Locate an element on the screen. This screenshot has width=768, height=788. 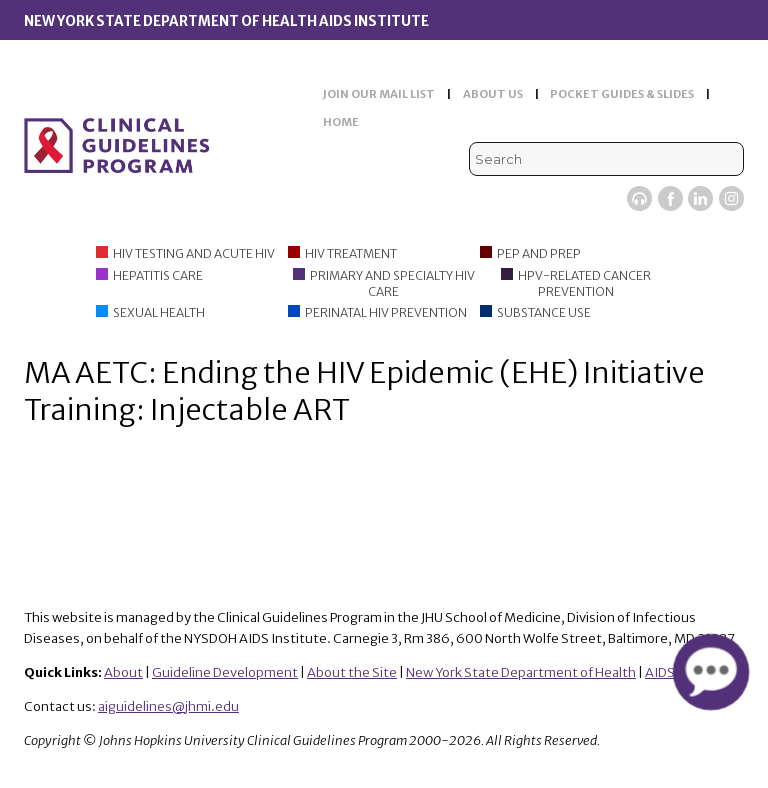
PEP and PrEP is located at coordinates (539, 253).